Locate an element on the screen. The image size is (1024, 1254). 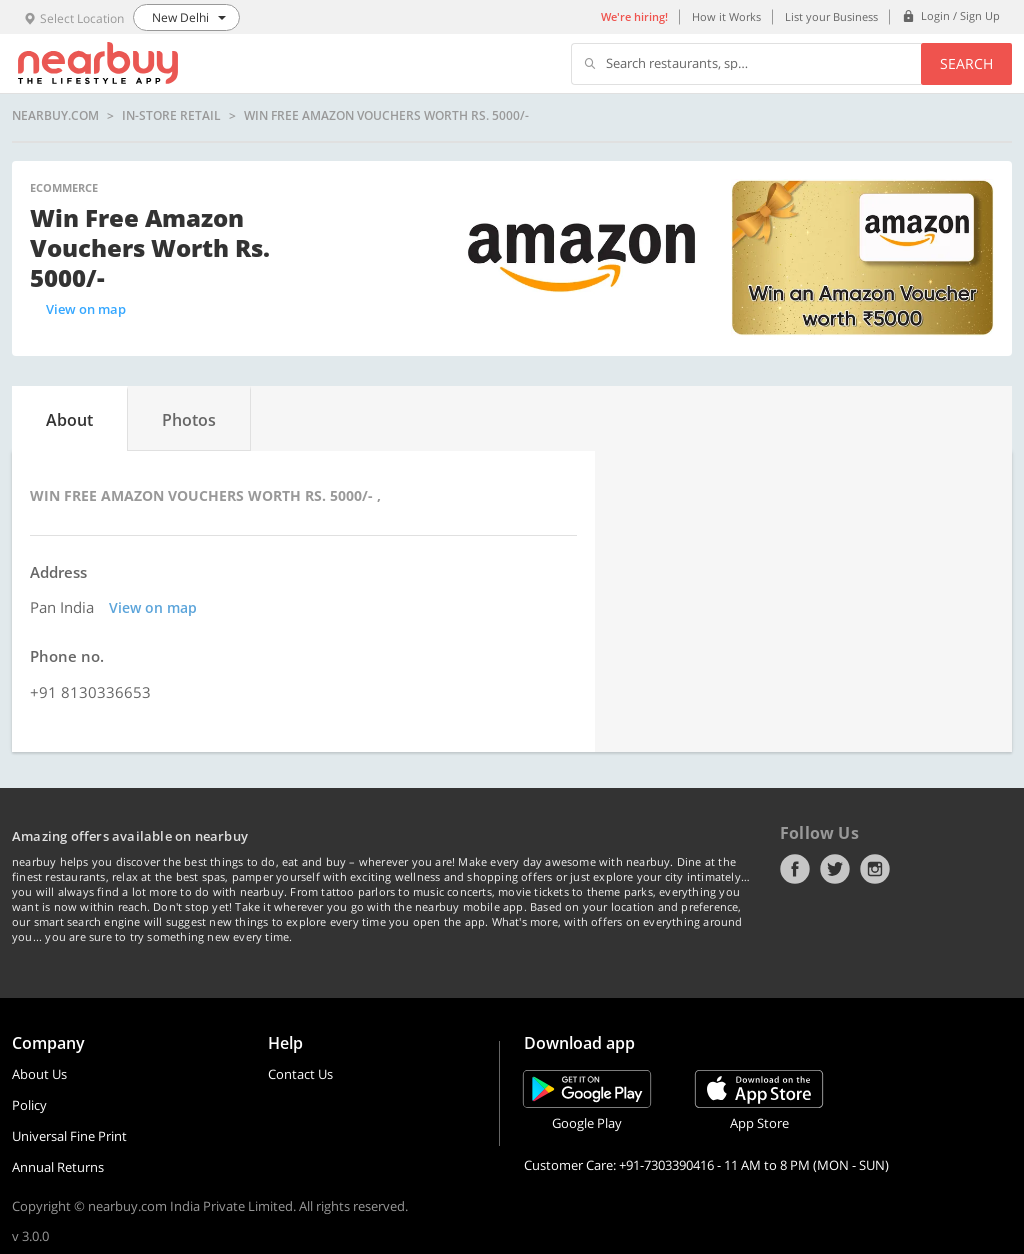
nearbuy.com is located at coordinates (55, 116).